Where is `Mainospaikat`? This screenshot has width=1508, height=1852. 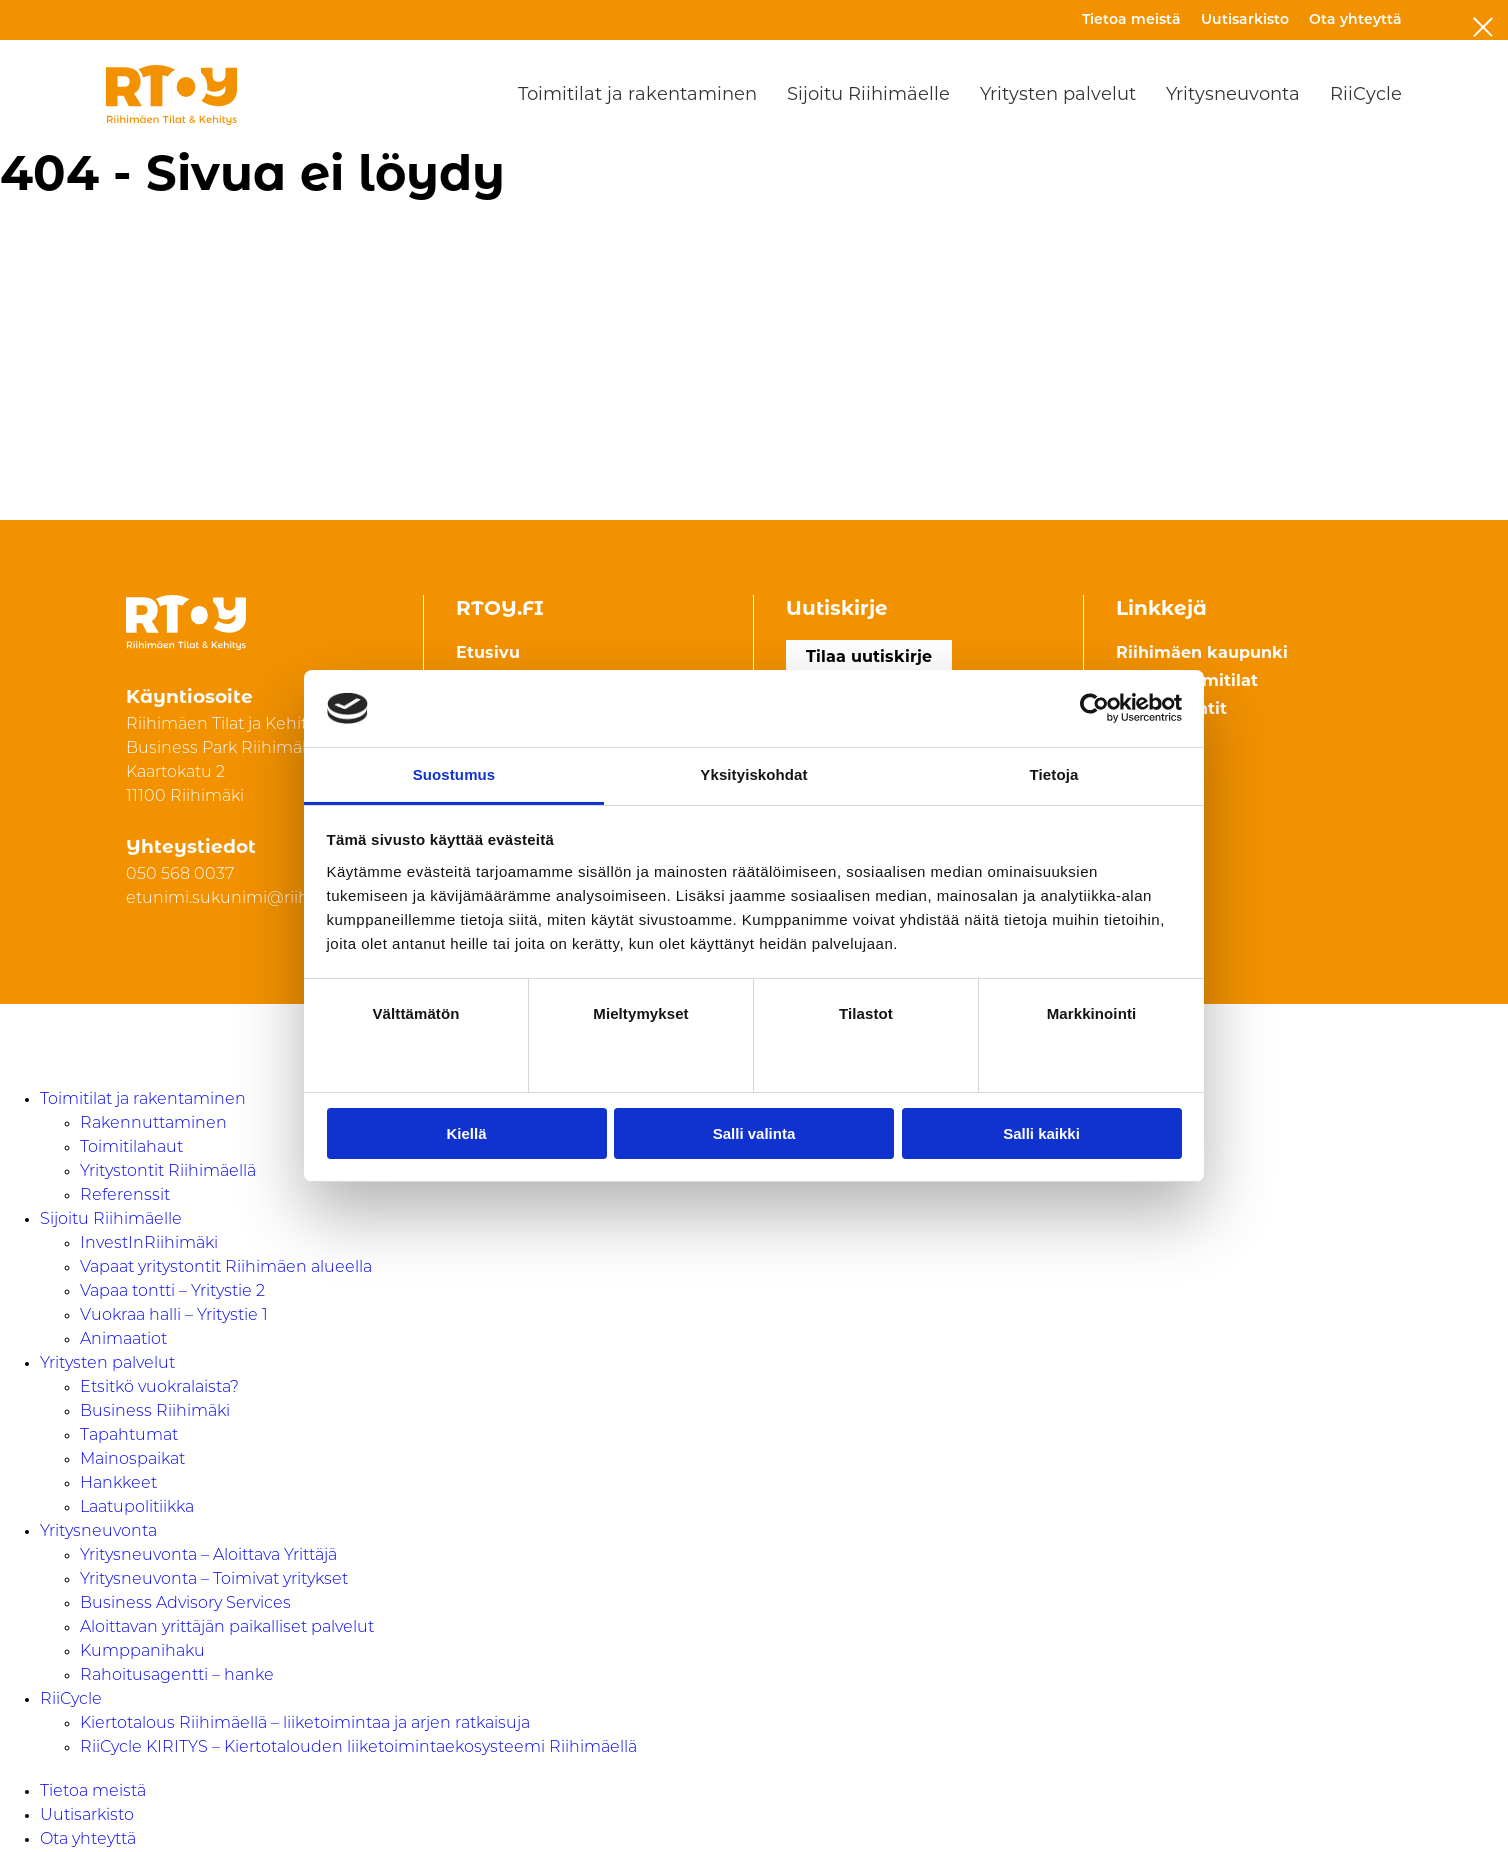
Mainospaikat is located at coordinates (132, 1460).